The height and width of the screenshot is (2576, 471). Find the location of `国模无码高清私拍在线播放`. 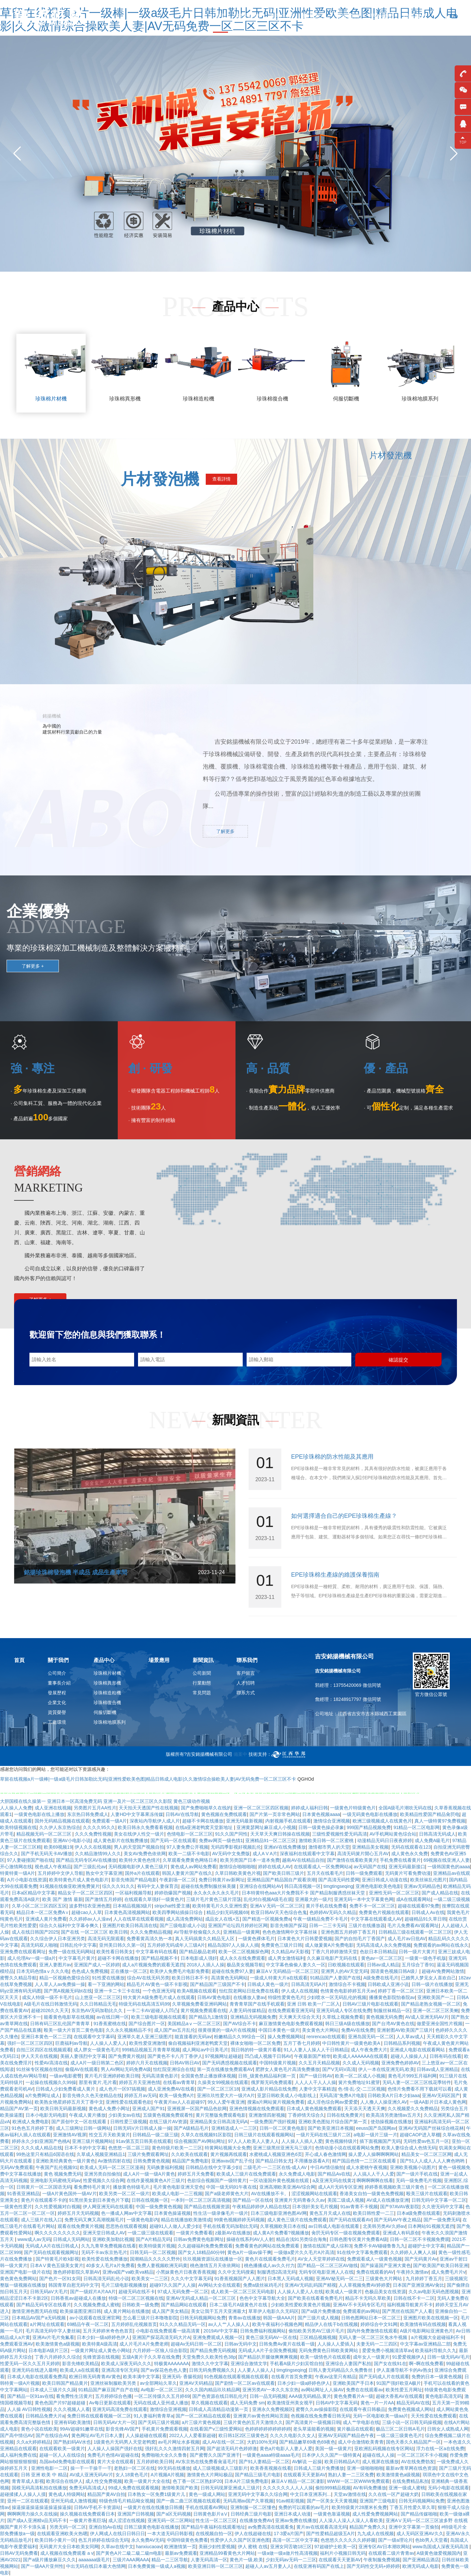

国模无码高清私拍在线播放 is located at coordinates (39, 2487).